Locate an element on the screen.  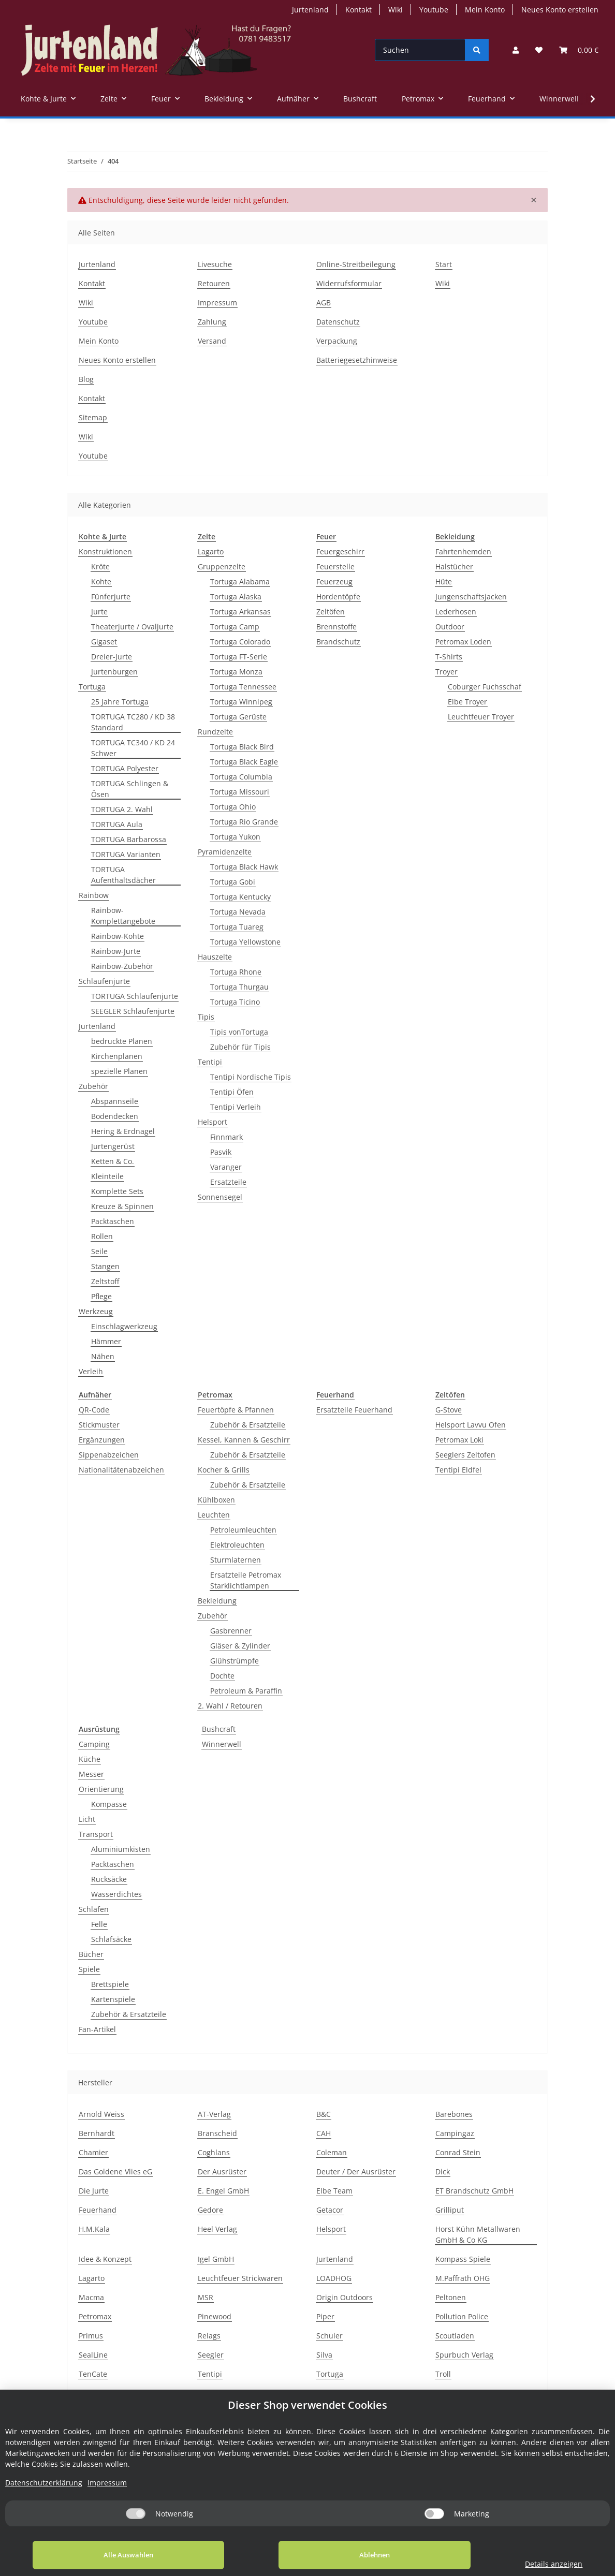
Fahrtenhemden is located at coordinates (463, 551).